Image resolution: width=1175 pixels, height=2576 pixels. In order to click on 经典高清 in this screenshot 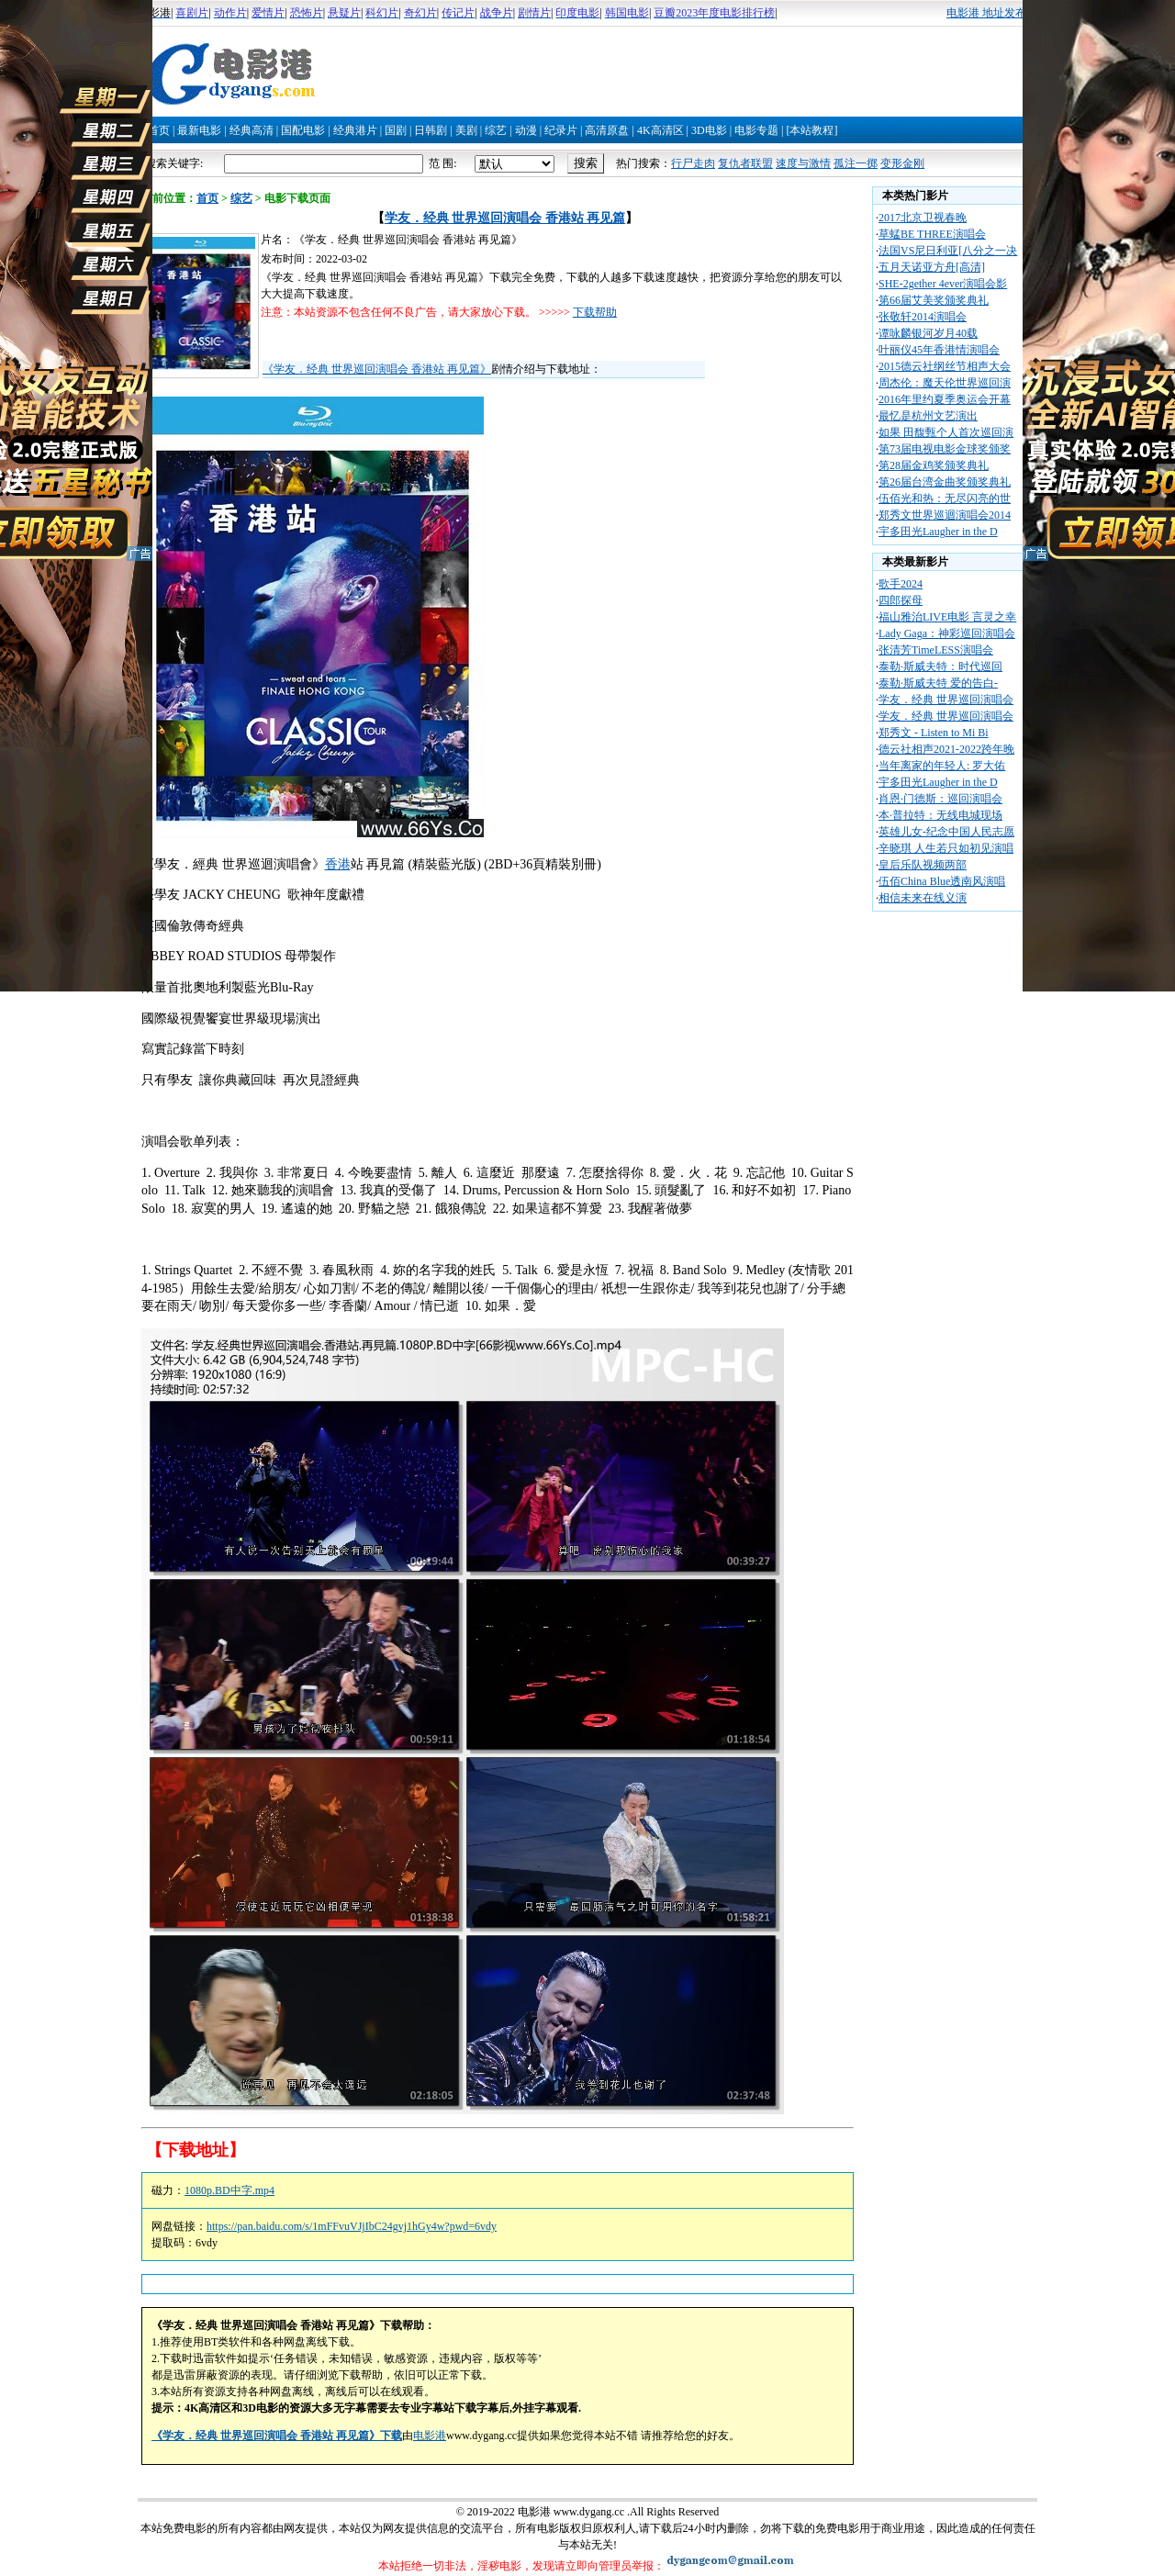, I will do `click(251, 130)`.